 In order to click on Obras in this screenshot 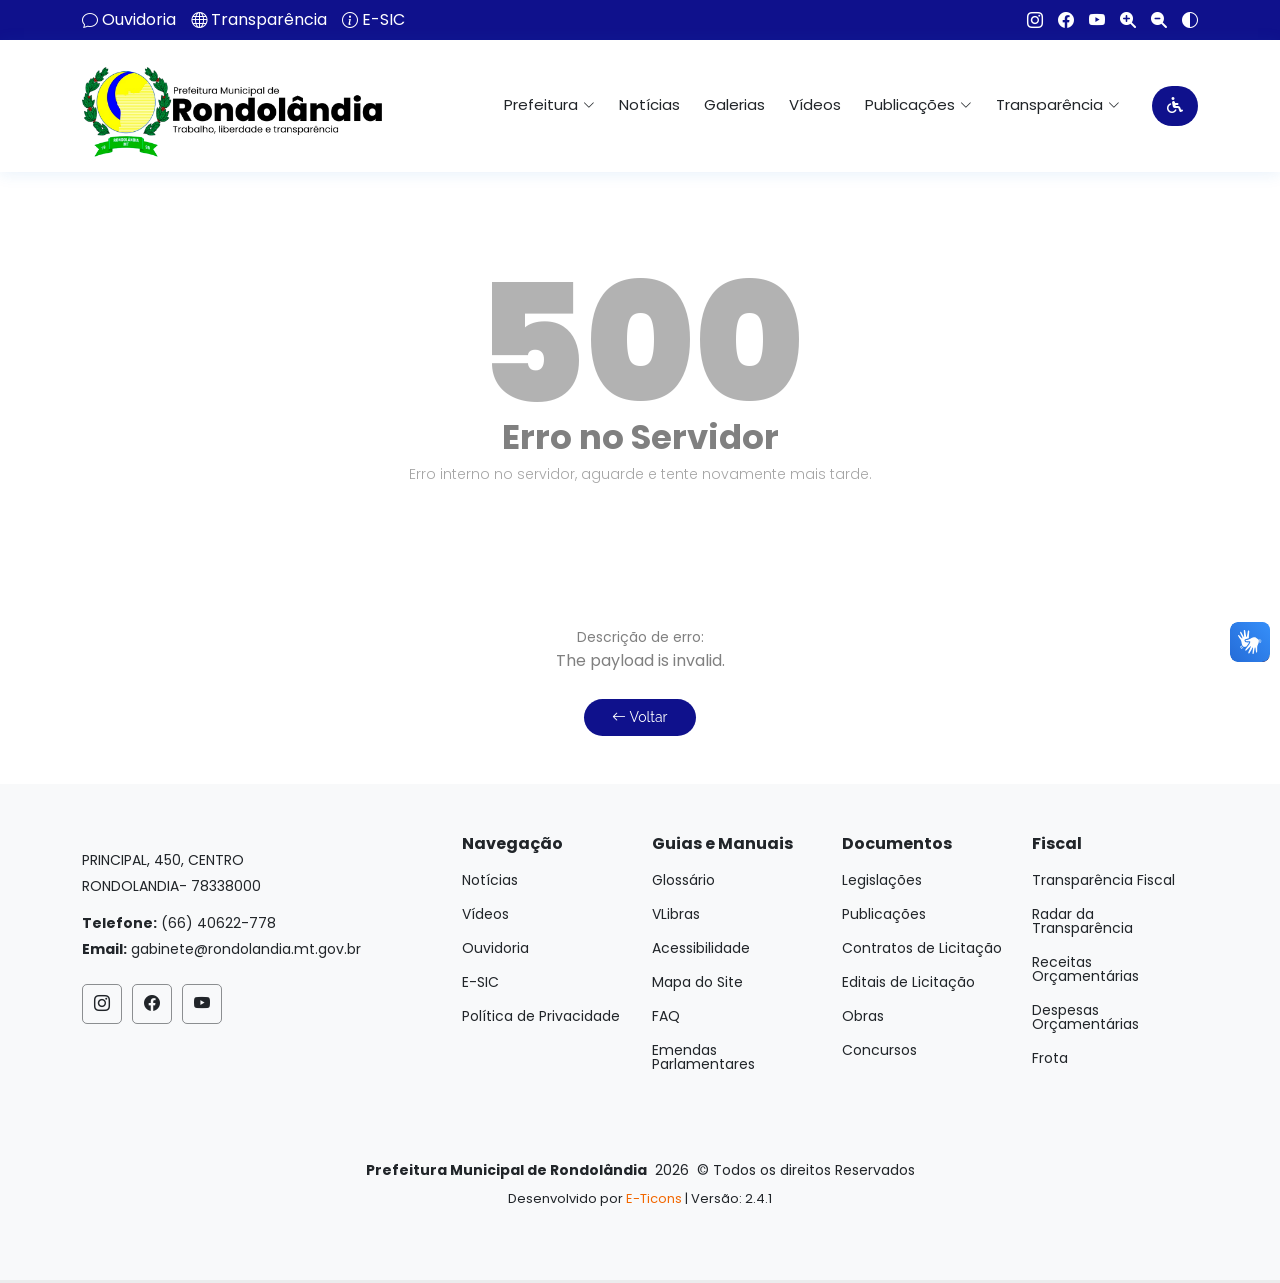, I will do `click(863, 1016)`.